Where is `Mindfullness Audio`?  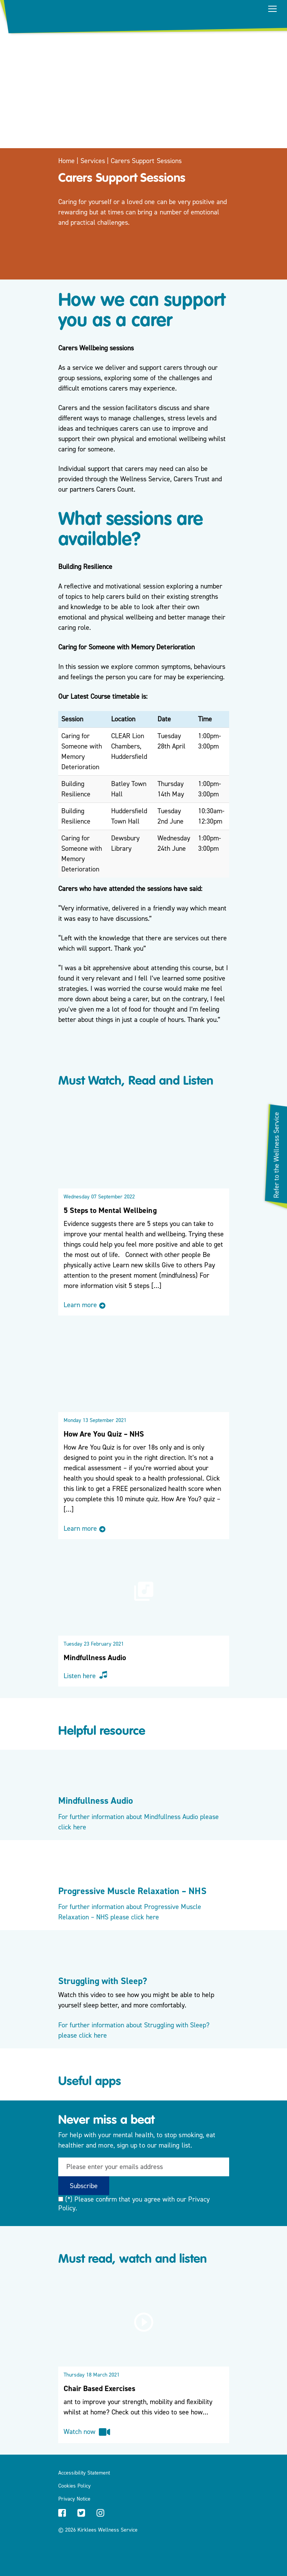 Mindfullness Audio is located at coordinates (95, 1657).